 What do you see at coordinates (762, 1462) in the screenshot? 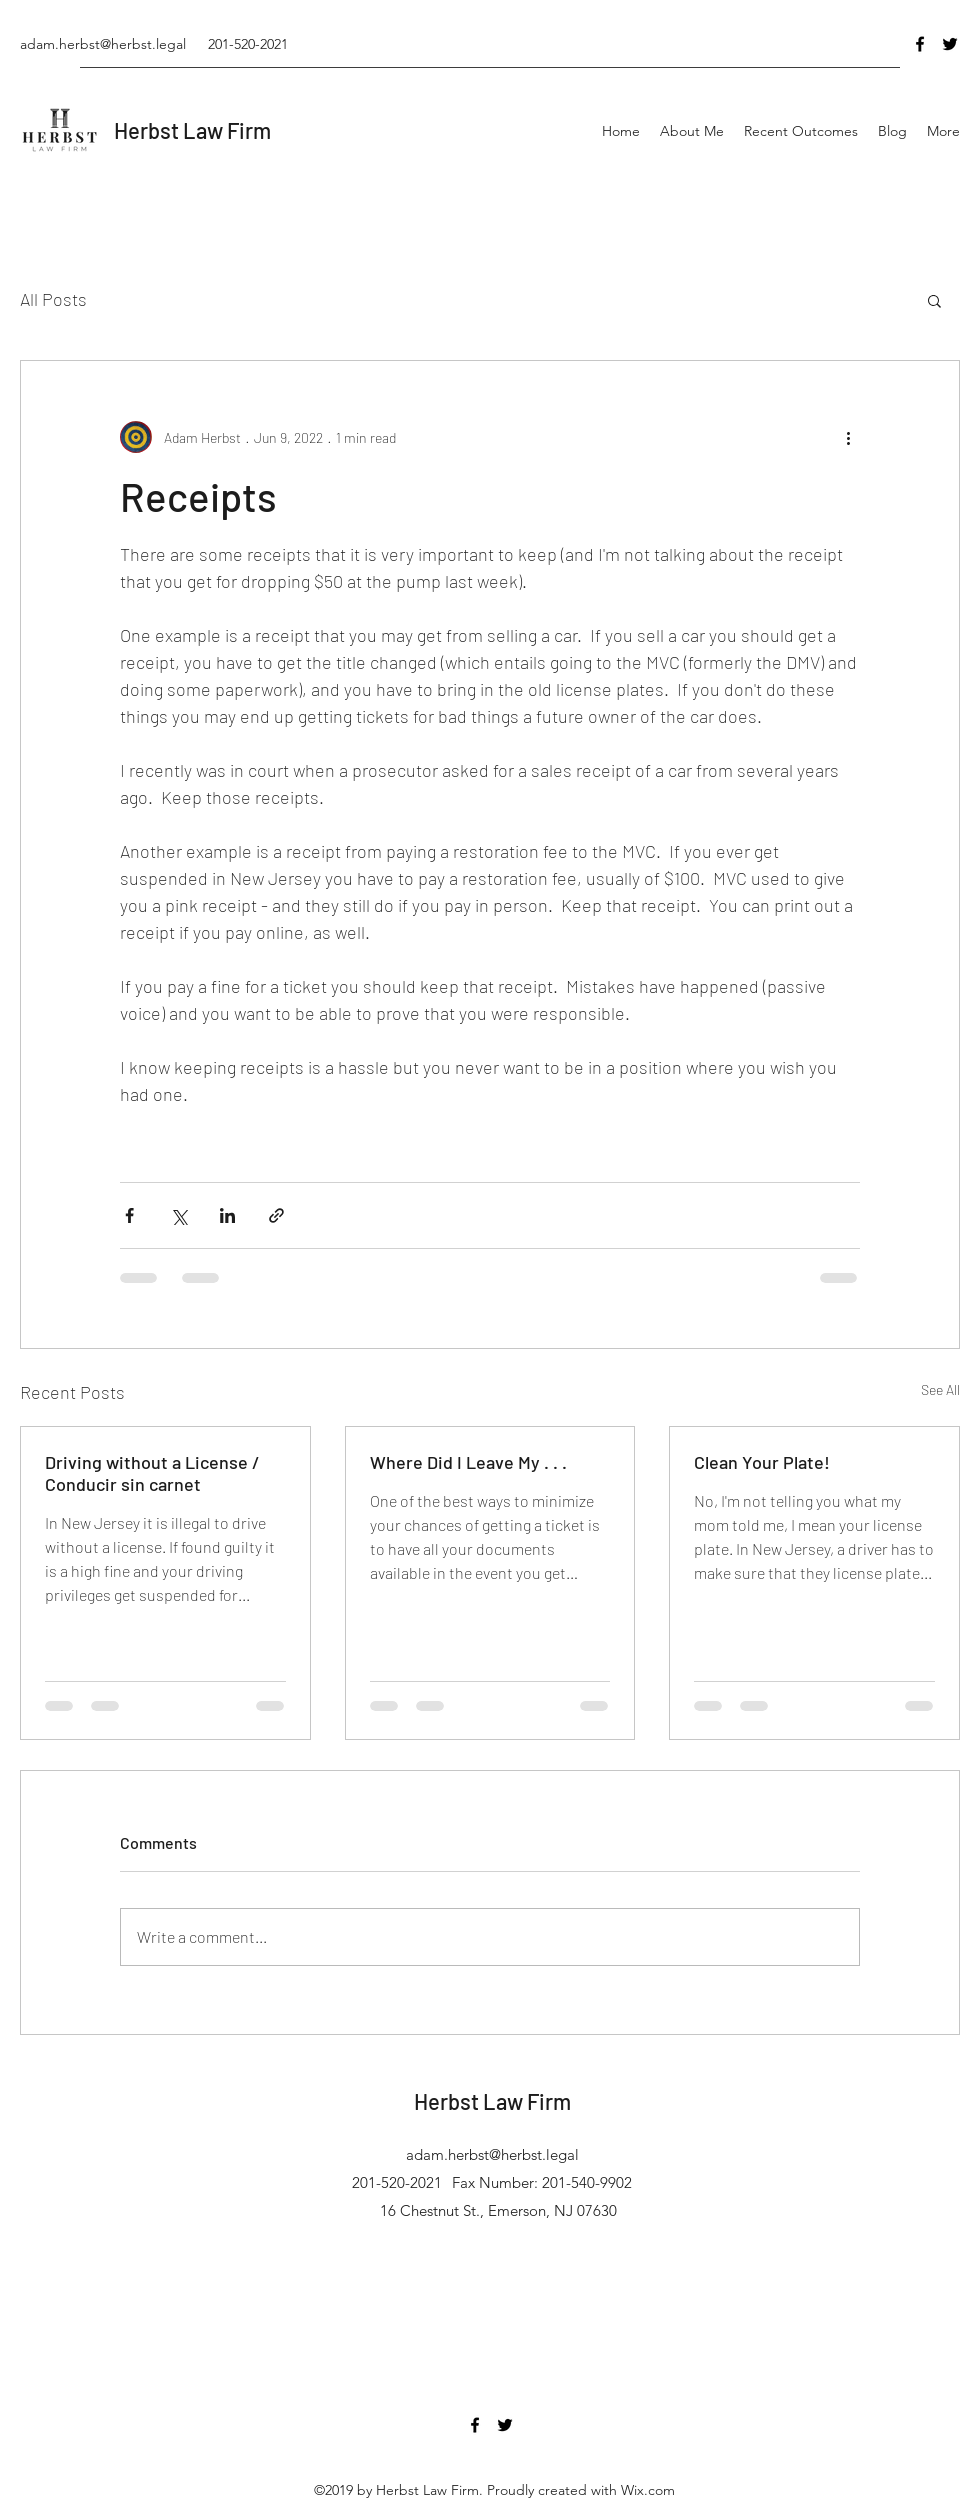
I see `Clean Your Plate!` at bounding box center [762, 1462].